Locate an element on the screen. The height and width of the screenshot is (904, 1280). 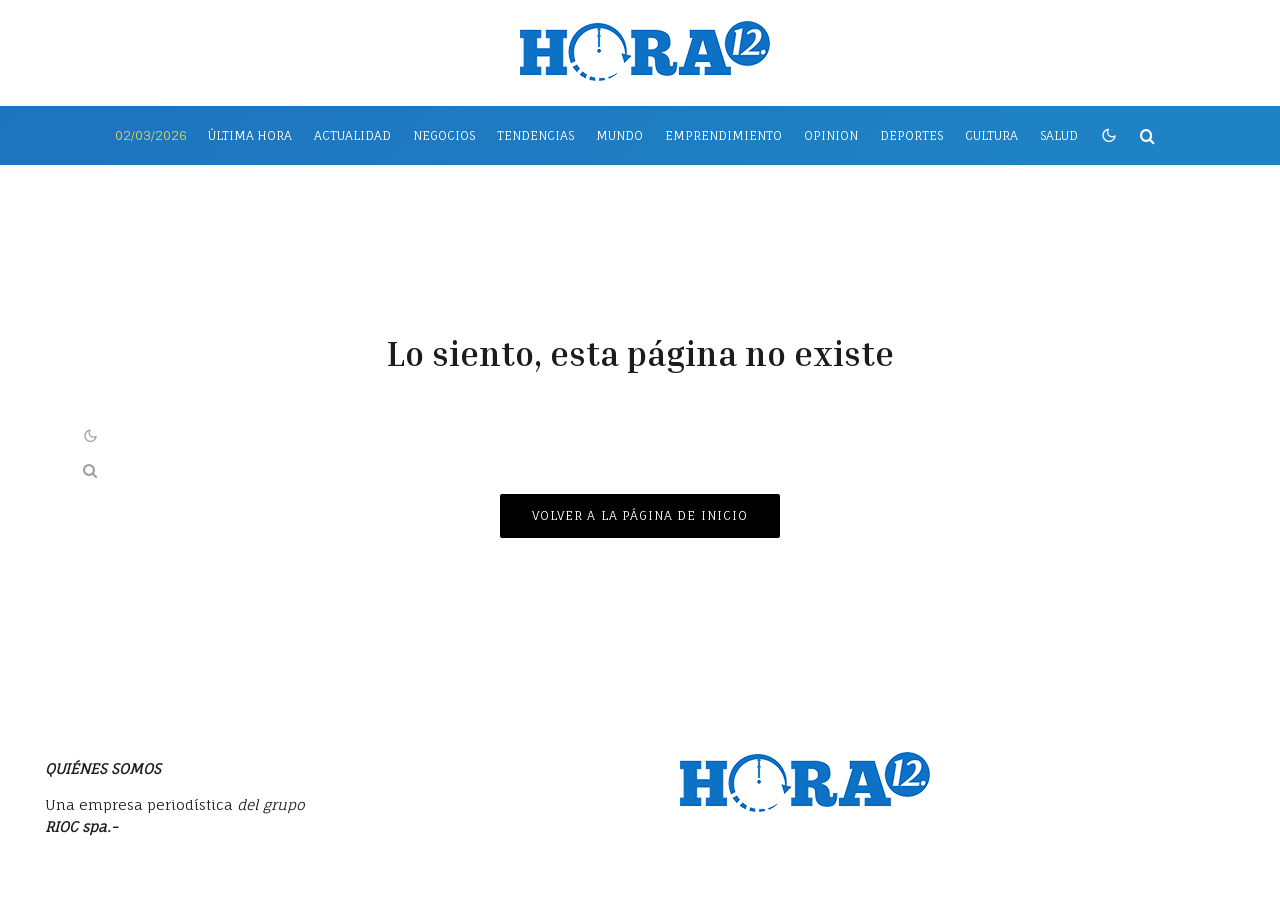
Salud is located at coordinates (1059, 135).